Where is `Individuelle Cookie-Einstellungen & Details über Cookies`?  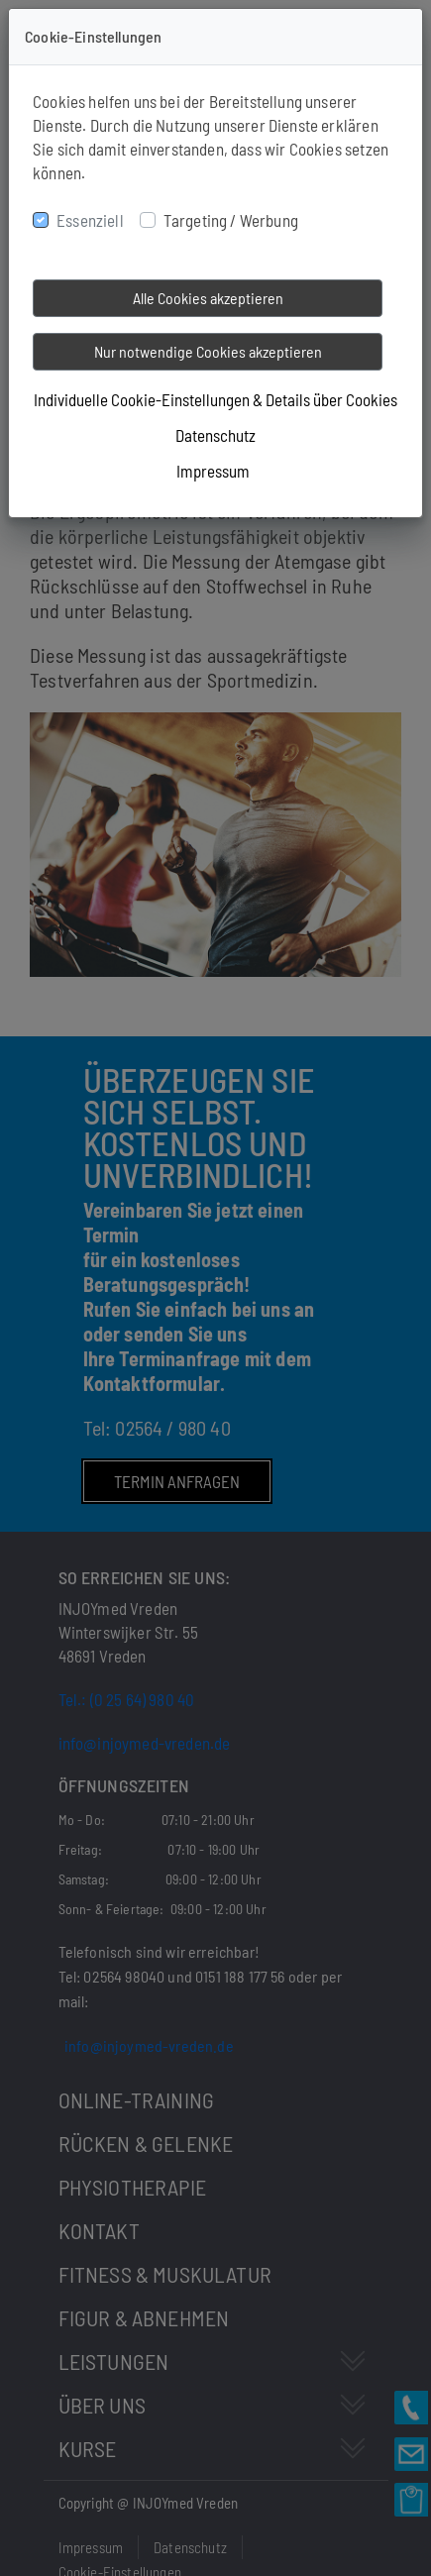
Individuelle Cookie-Einstellungen & Details über Cookies is located at coordinates (215, 399).